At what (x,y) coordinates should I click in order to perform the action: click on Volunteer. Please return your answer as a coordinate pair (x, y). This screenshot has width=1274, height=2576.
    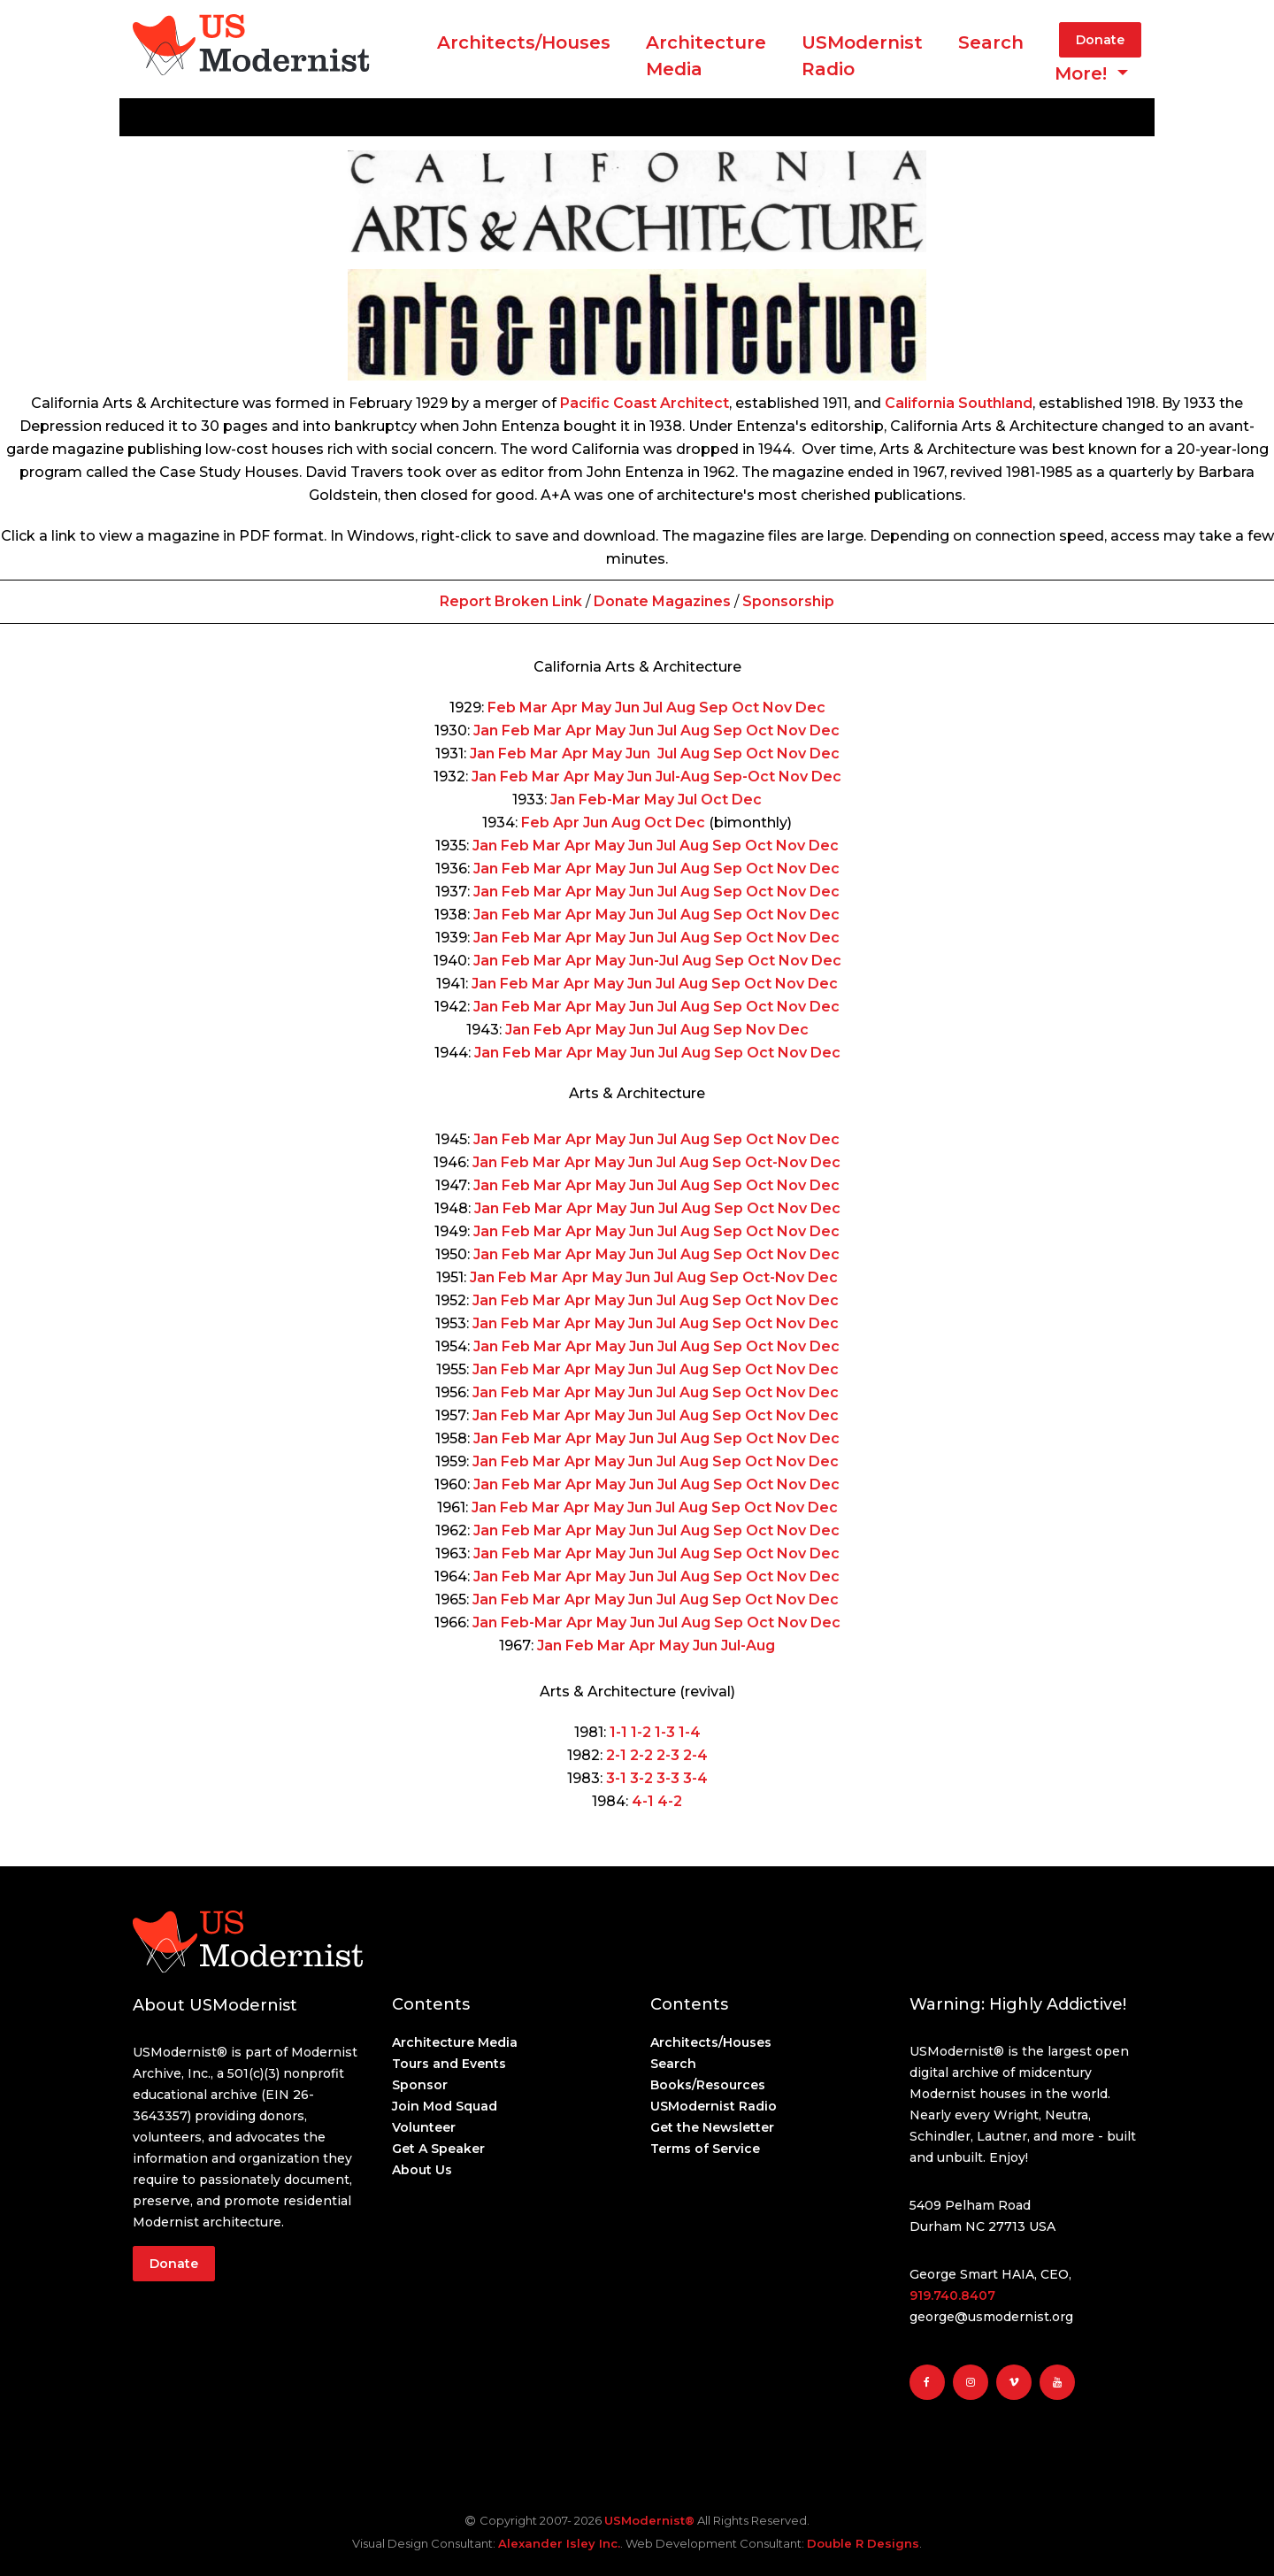
    Looking at the image, I should click on (424, 2127).